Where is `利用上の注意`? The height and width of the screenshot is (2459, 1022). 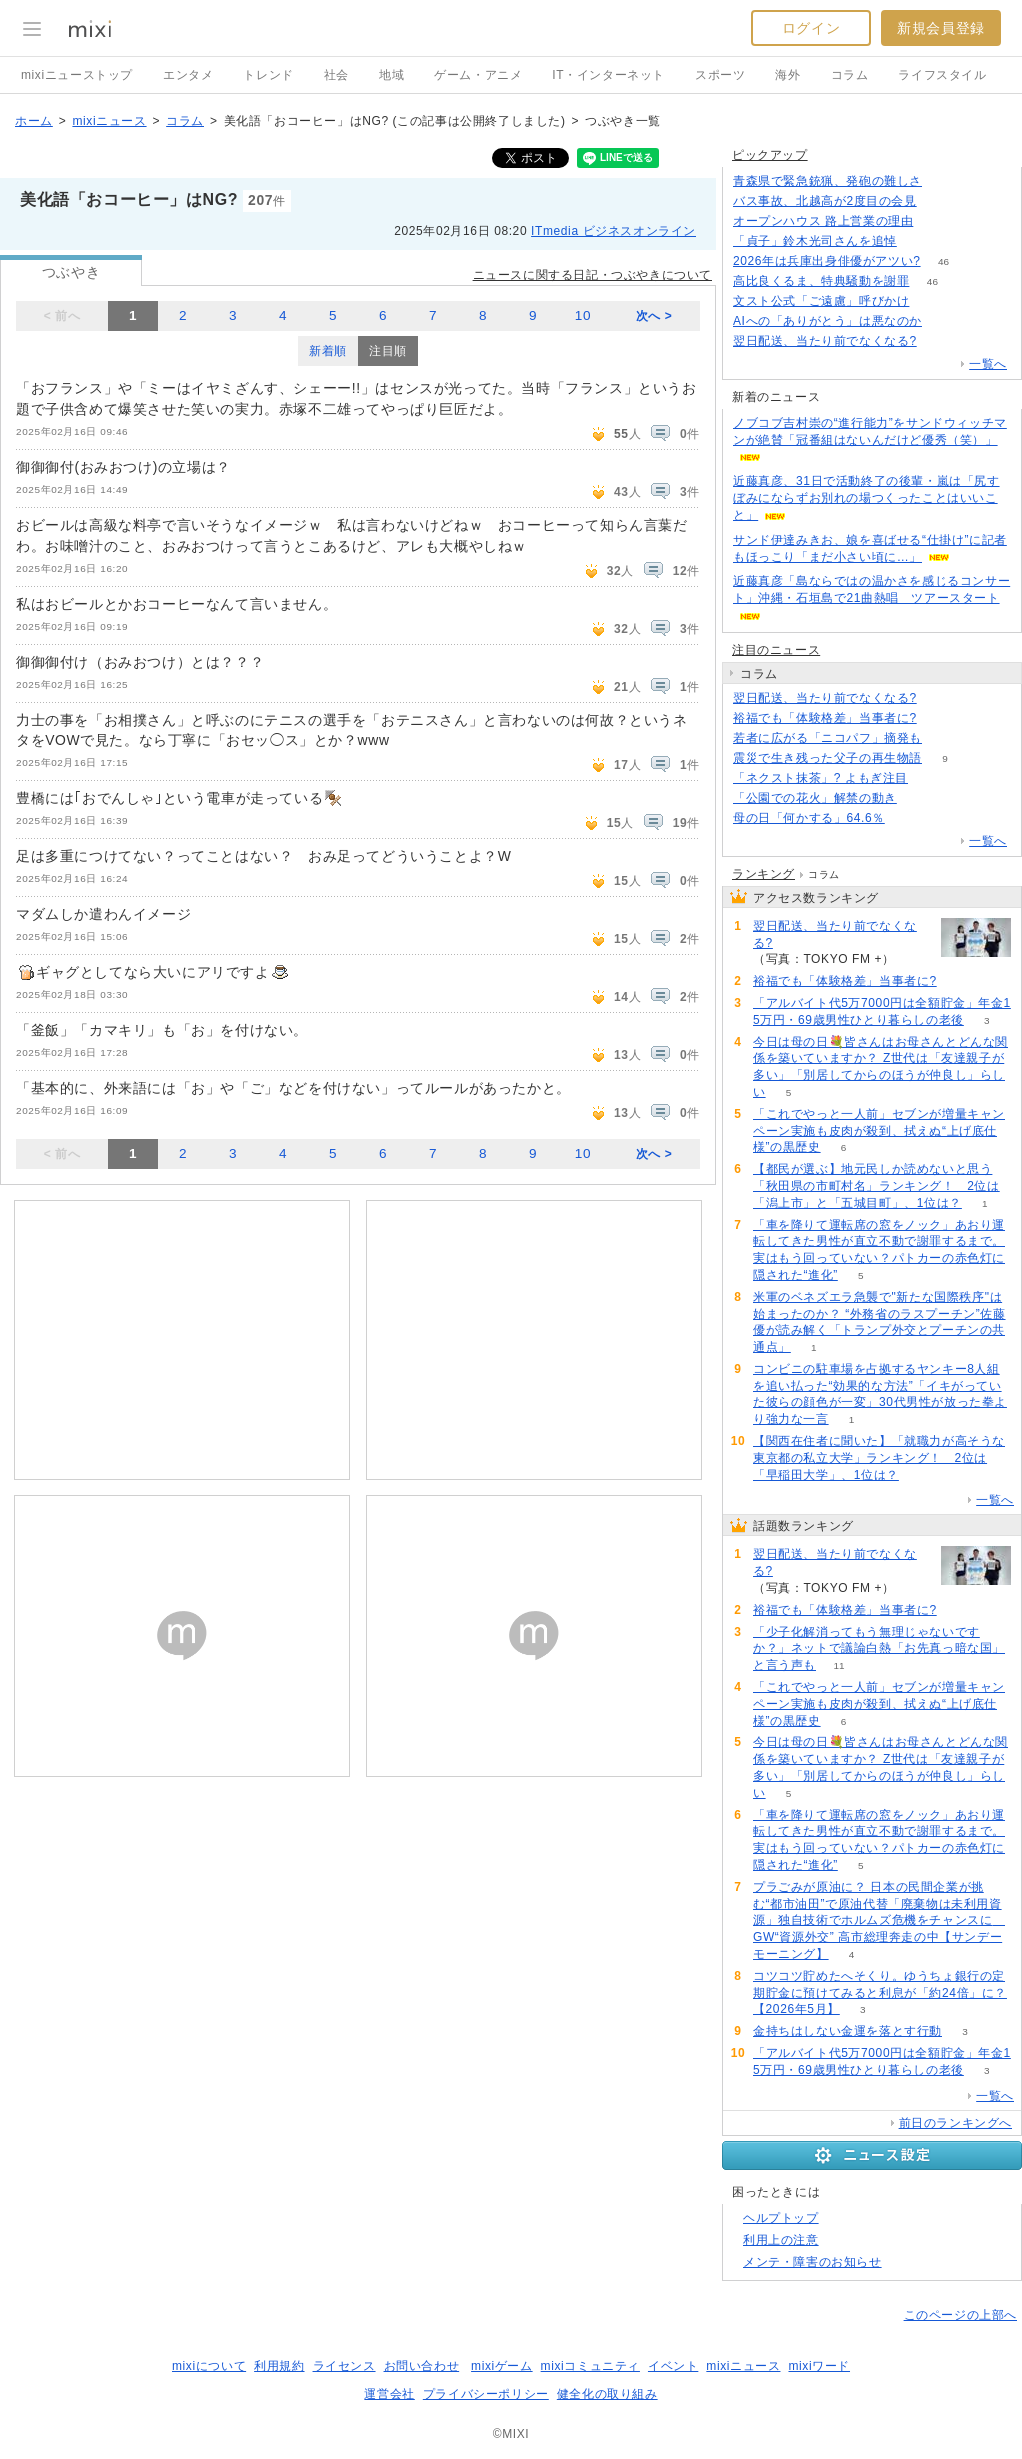 利用上の注意 is located at coordinates (781, 2240).